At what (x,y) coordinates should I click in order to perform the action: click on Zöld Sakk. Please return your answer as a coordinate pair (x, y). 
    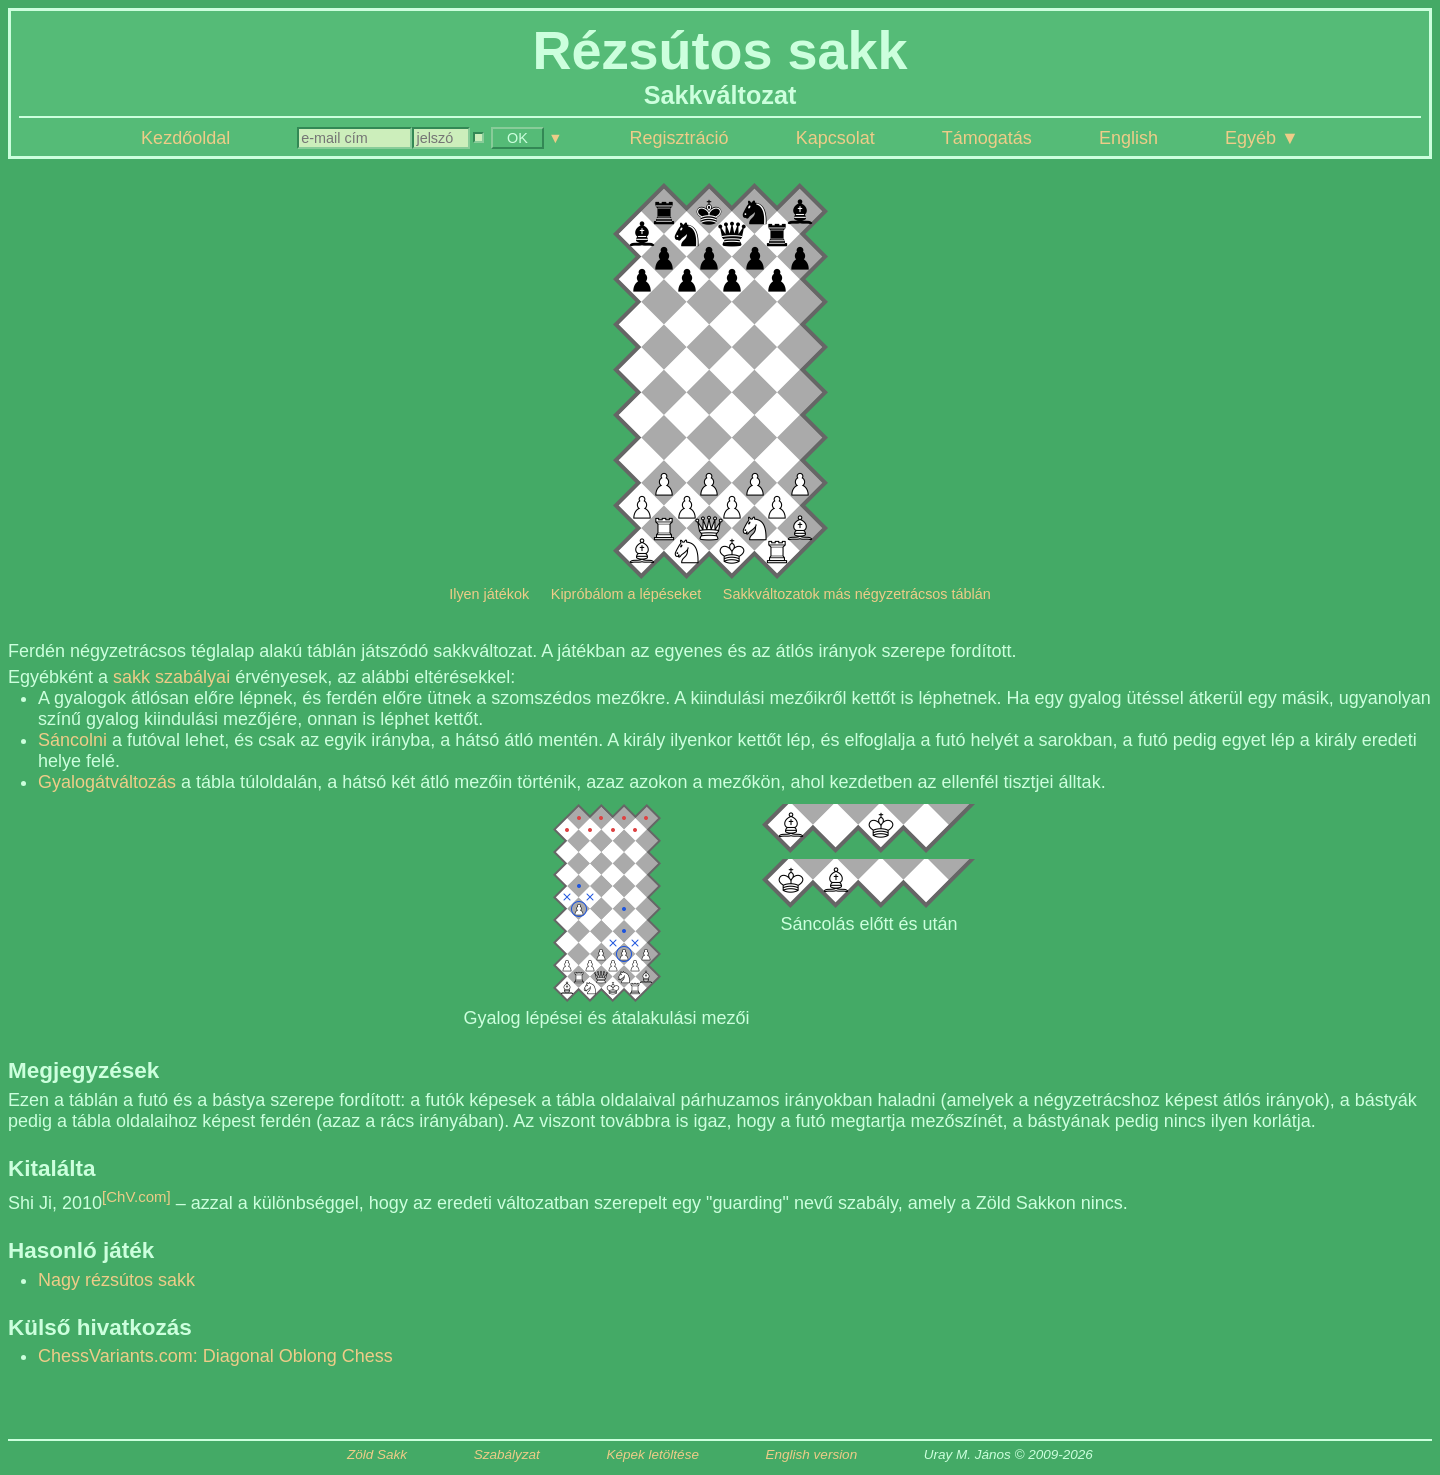
    Looking at the image, I should click on (377, 1454).